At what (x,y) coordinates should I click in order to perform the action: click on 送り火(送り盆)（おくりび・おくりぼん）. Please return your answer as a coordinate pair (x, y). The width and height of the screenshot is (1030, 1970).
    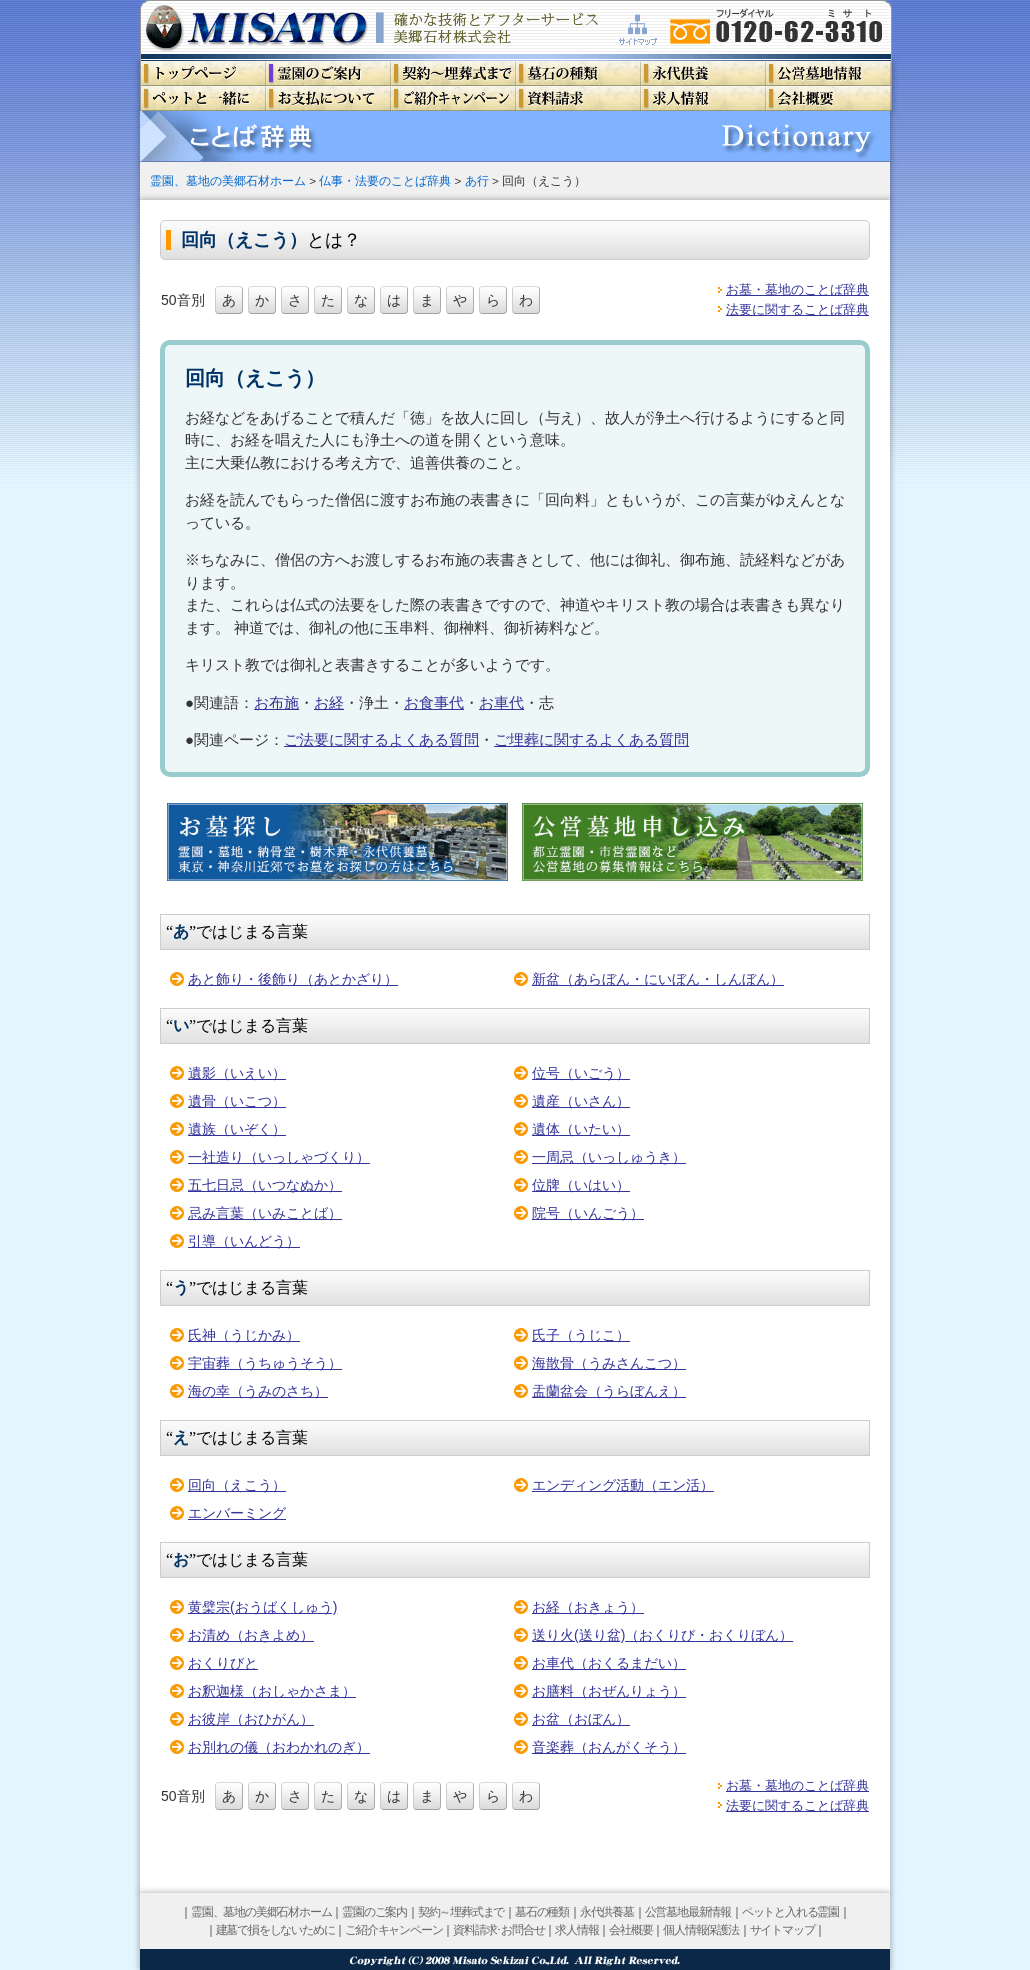
    Looking at the image, I should click on (662, 1635).